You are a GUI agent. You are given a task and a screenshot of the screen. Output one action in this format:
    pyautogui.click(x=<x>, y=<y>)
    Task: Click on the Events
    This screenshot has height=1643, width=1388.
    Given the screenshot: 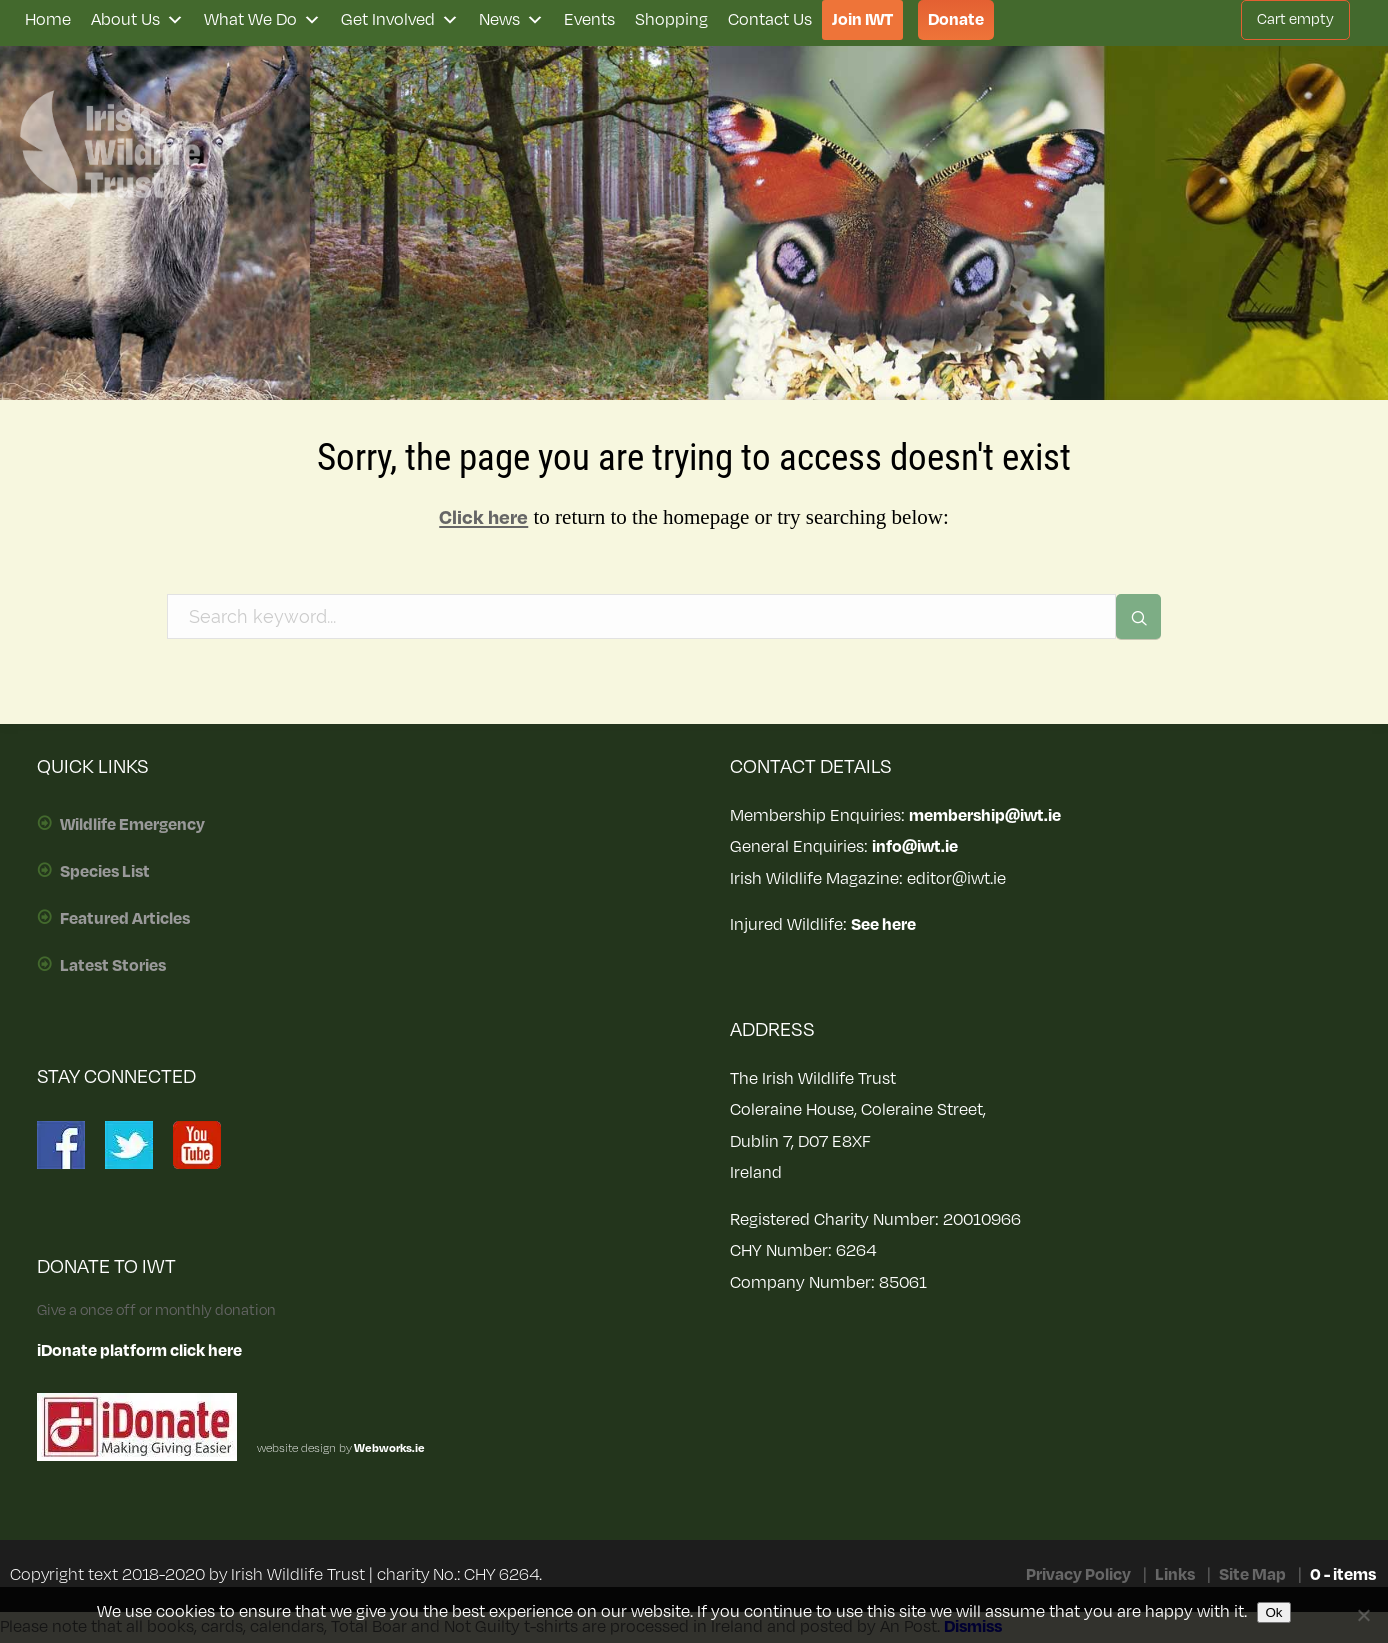 What is the action you would take?
    pyautogui.click(x=589, y=20)
    